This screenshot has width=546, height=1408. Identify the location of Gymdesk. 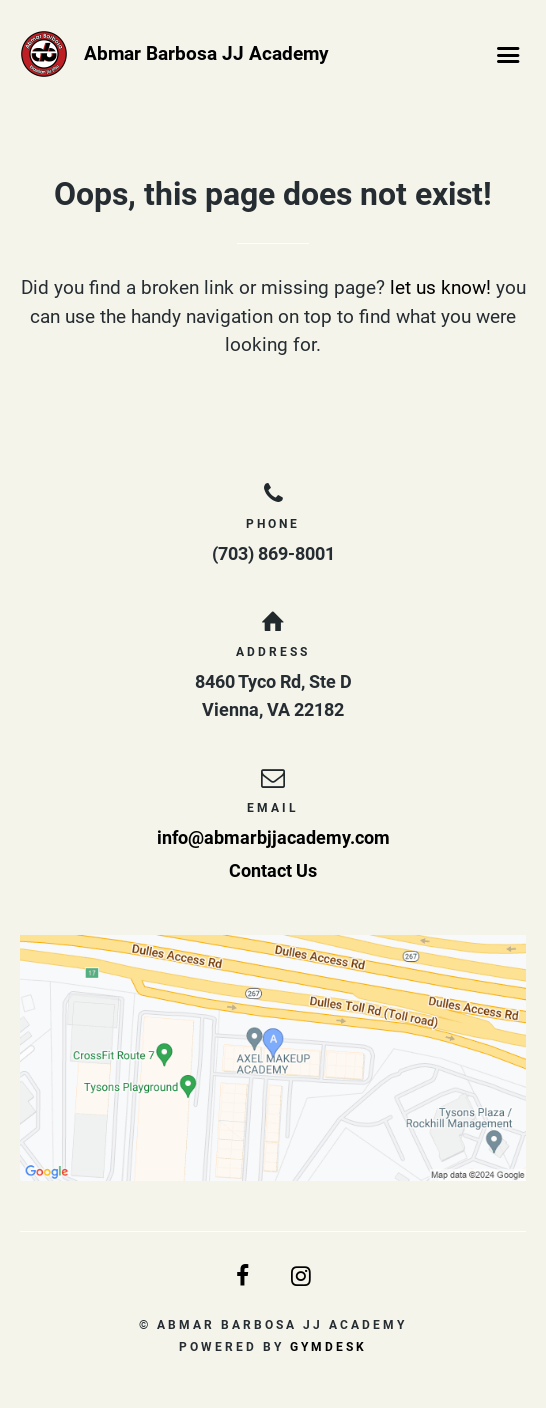
(328, 1347).